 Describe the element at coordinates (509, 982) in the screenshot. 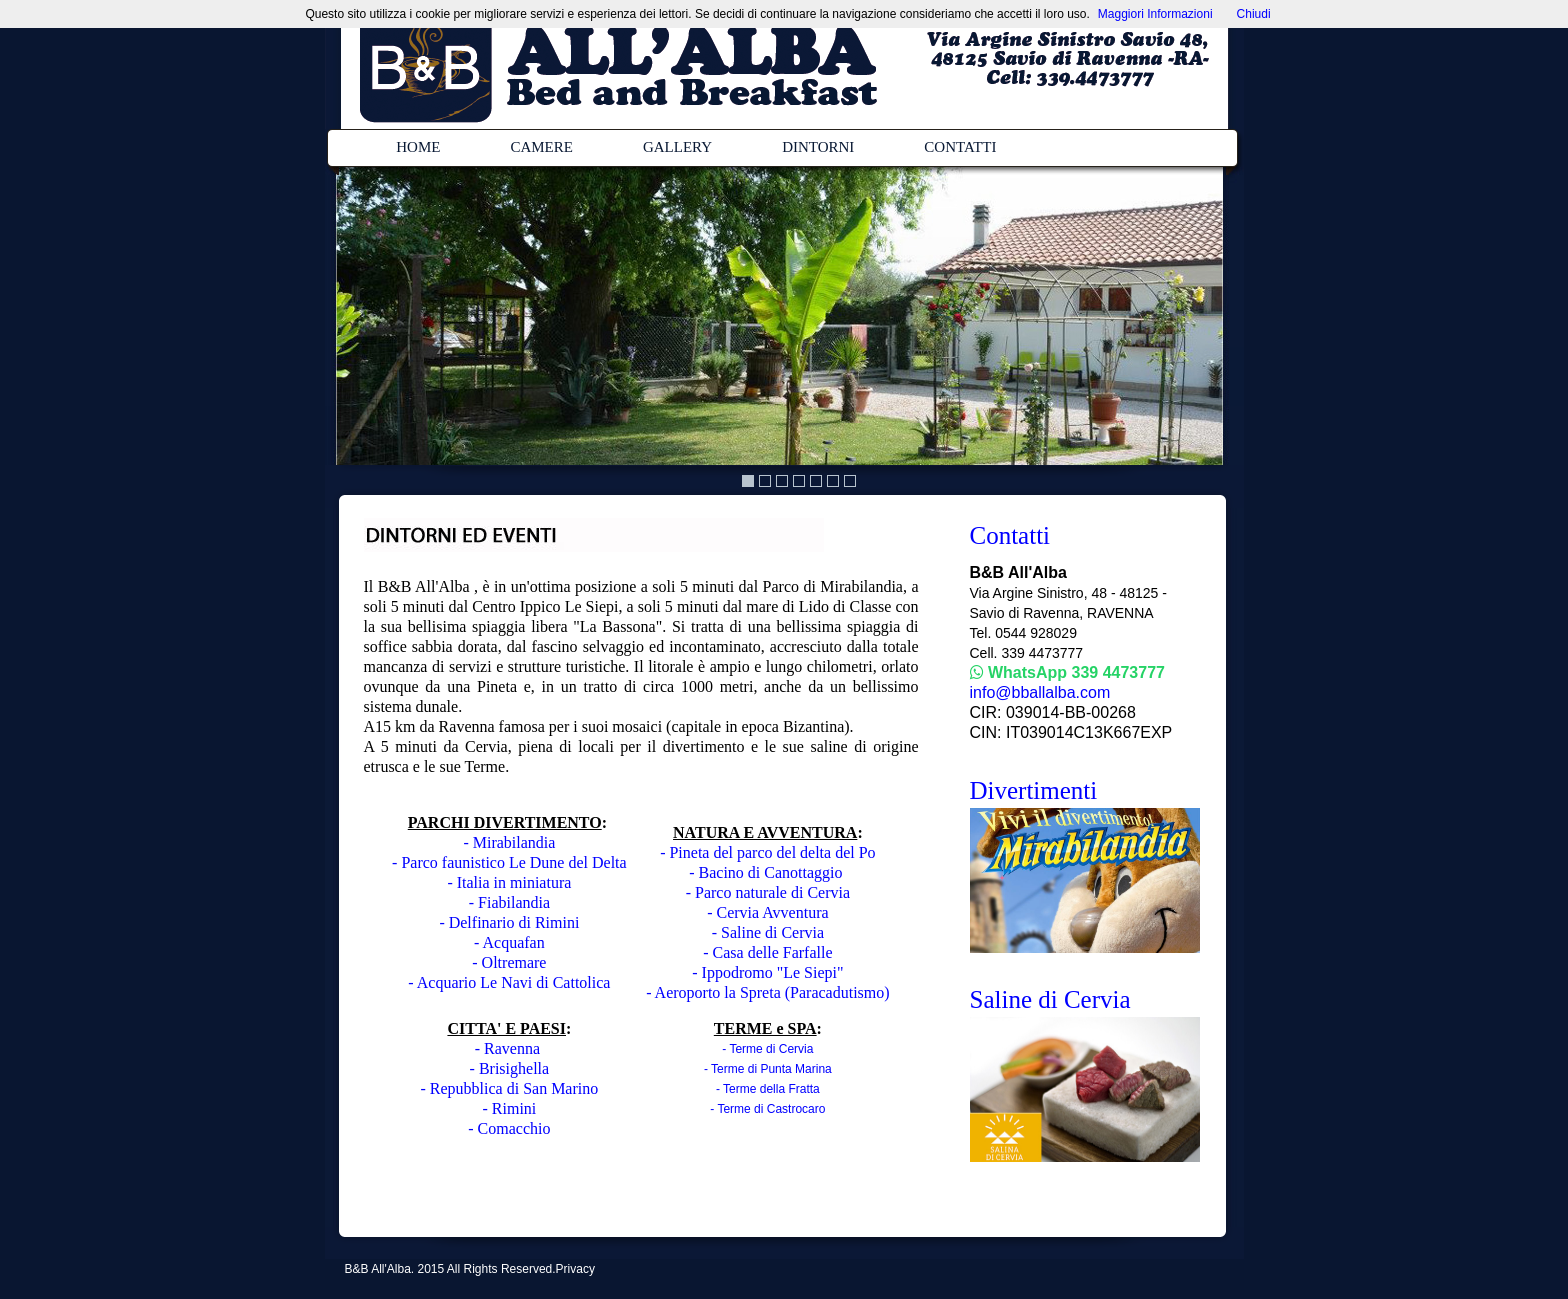

I see `- Acquario Le Navi di Cattolica` at that location.